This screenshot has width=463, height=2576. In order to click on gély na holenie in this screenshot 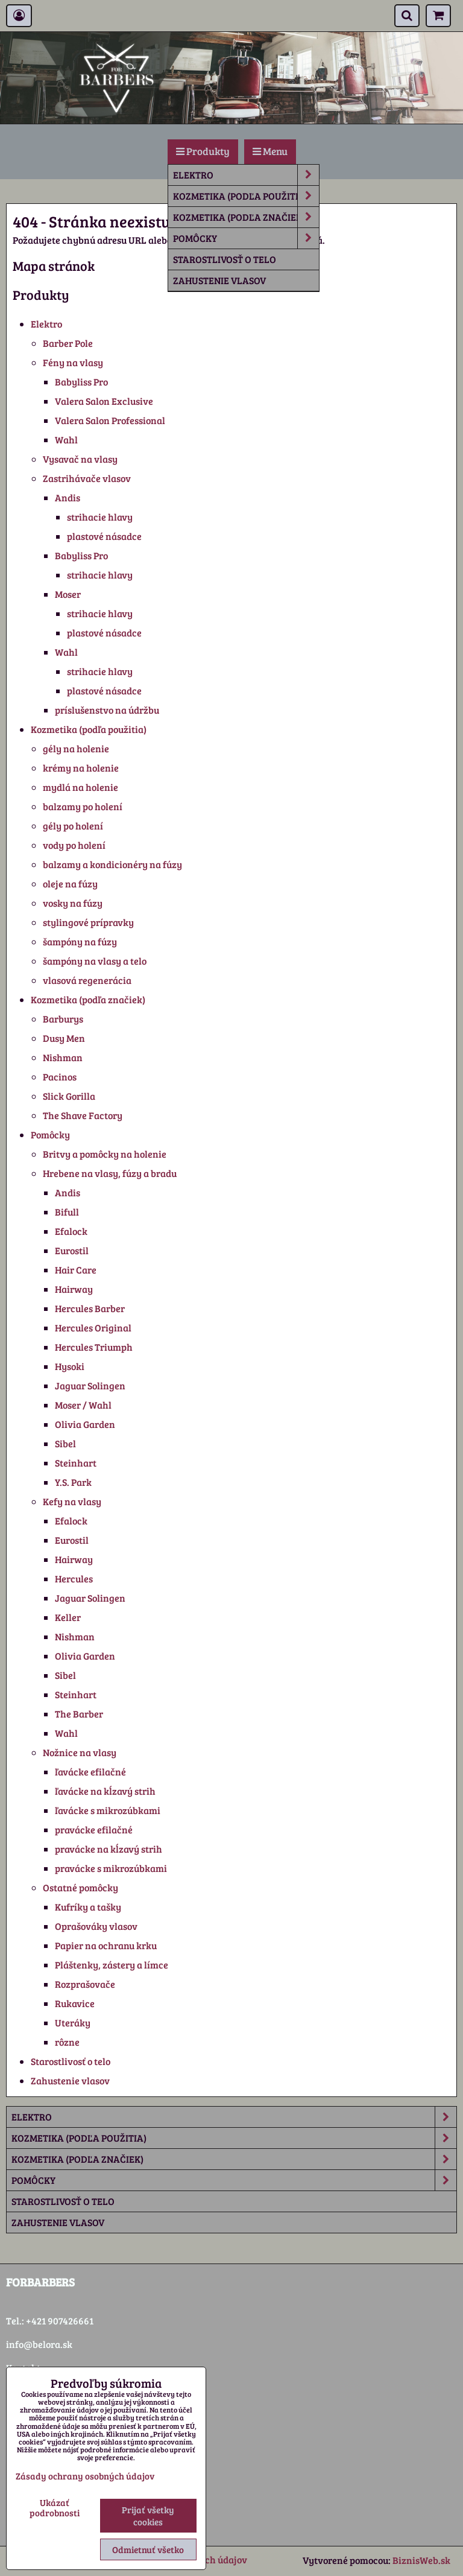, I will do `click(76, 748)`.